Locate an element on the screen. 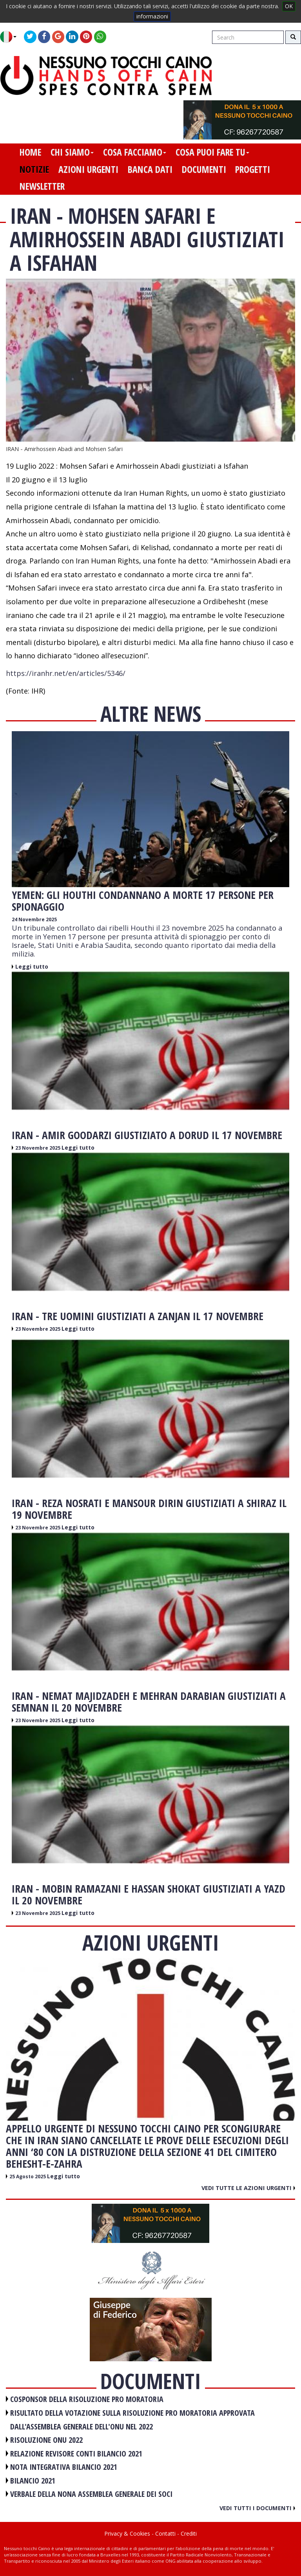 The height and width of the screenshot is (2576, 301). Privacy & Cookies is located at coordinates (127, 2533).